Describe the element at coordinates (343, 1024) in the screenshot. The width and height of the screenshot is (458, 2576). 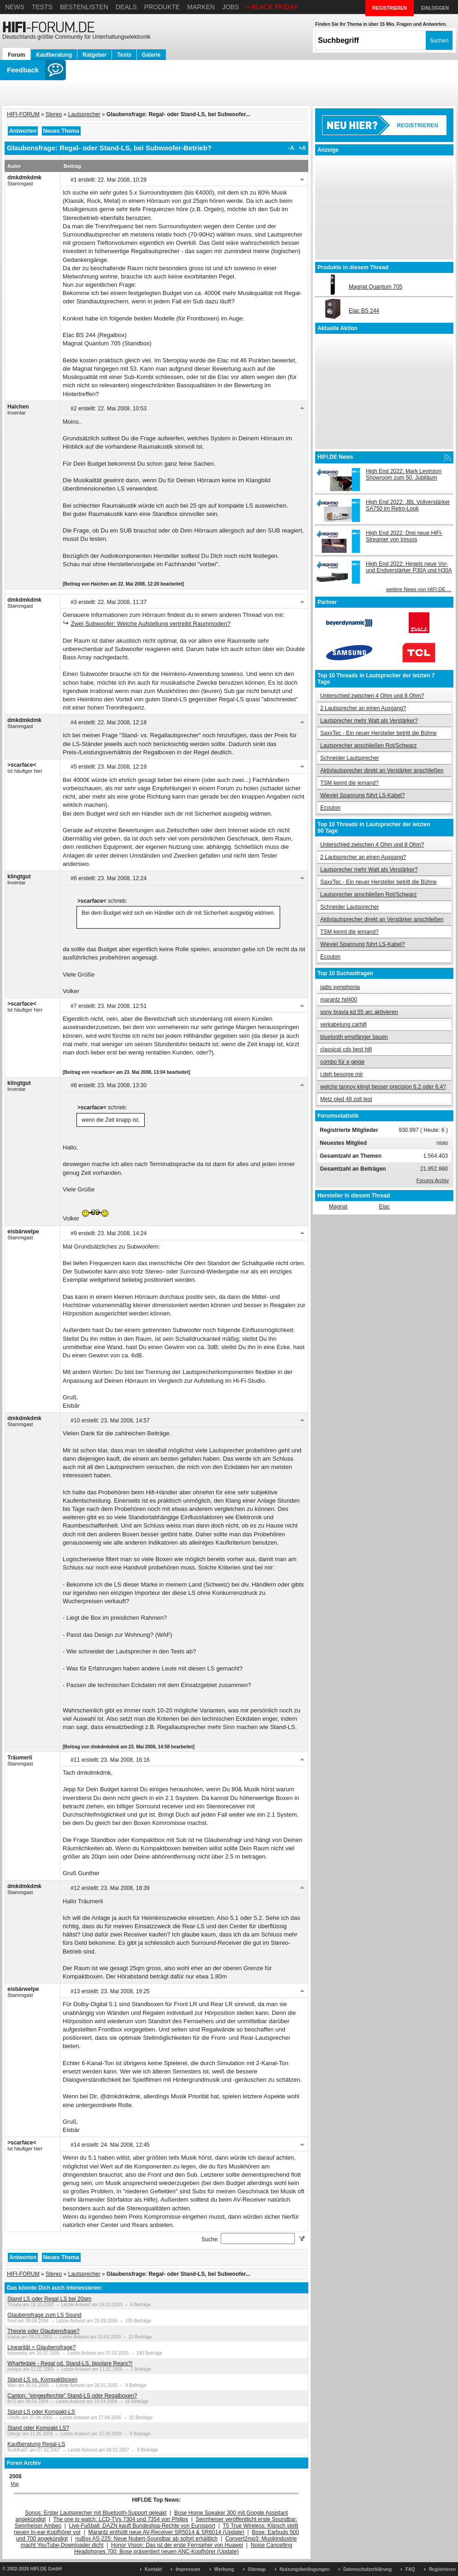
I see `verkabelung carhifi` at that location.